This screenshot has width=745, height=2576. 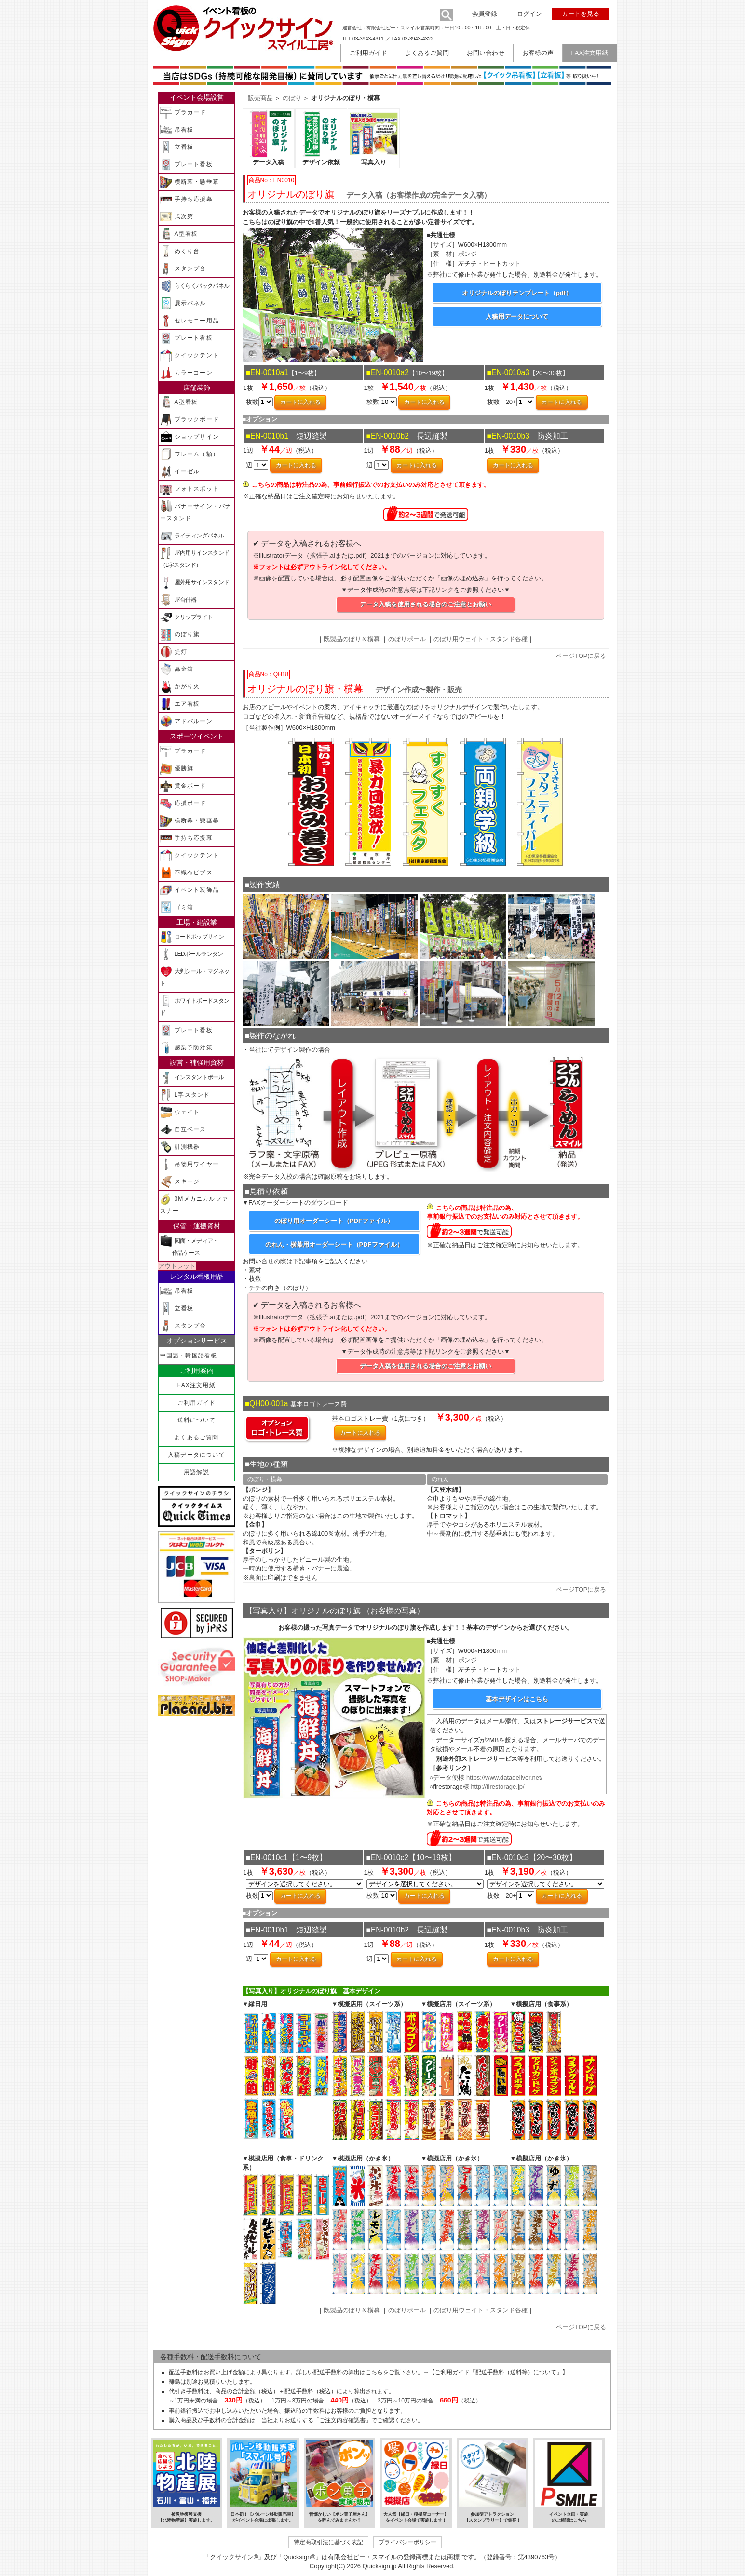 What do you see at coordinates (194, 1203) in the screenshot?
I see `3Mメカニカルファスナー` at bounding box center [194, 1203].